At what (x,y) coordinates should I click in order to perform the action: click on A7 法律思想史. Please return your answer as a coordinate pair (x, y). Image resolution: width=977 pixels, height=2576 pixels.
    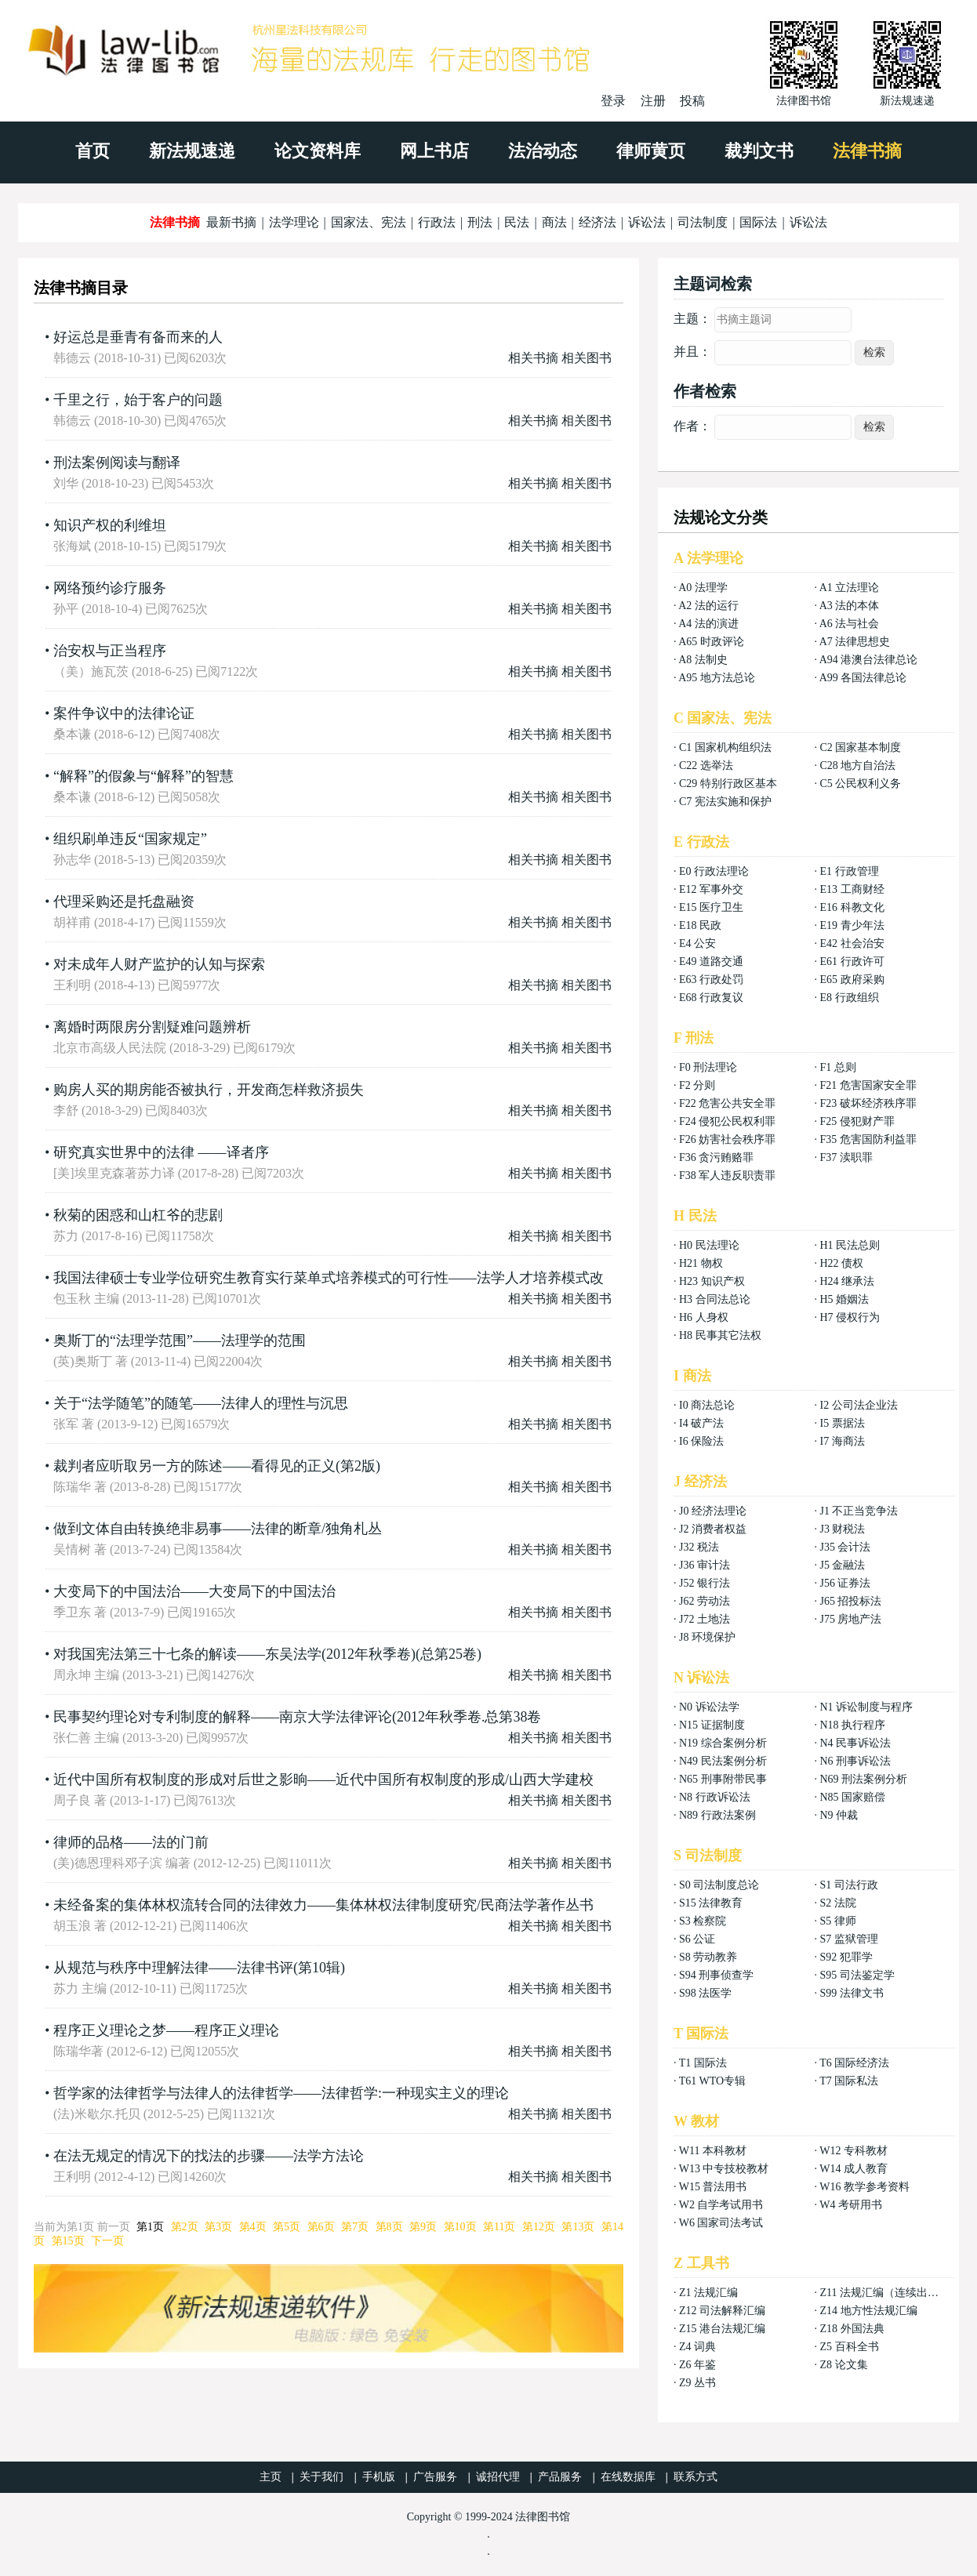
    Looking at the image, I should click on (855, 642).